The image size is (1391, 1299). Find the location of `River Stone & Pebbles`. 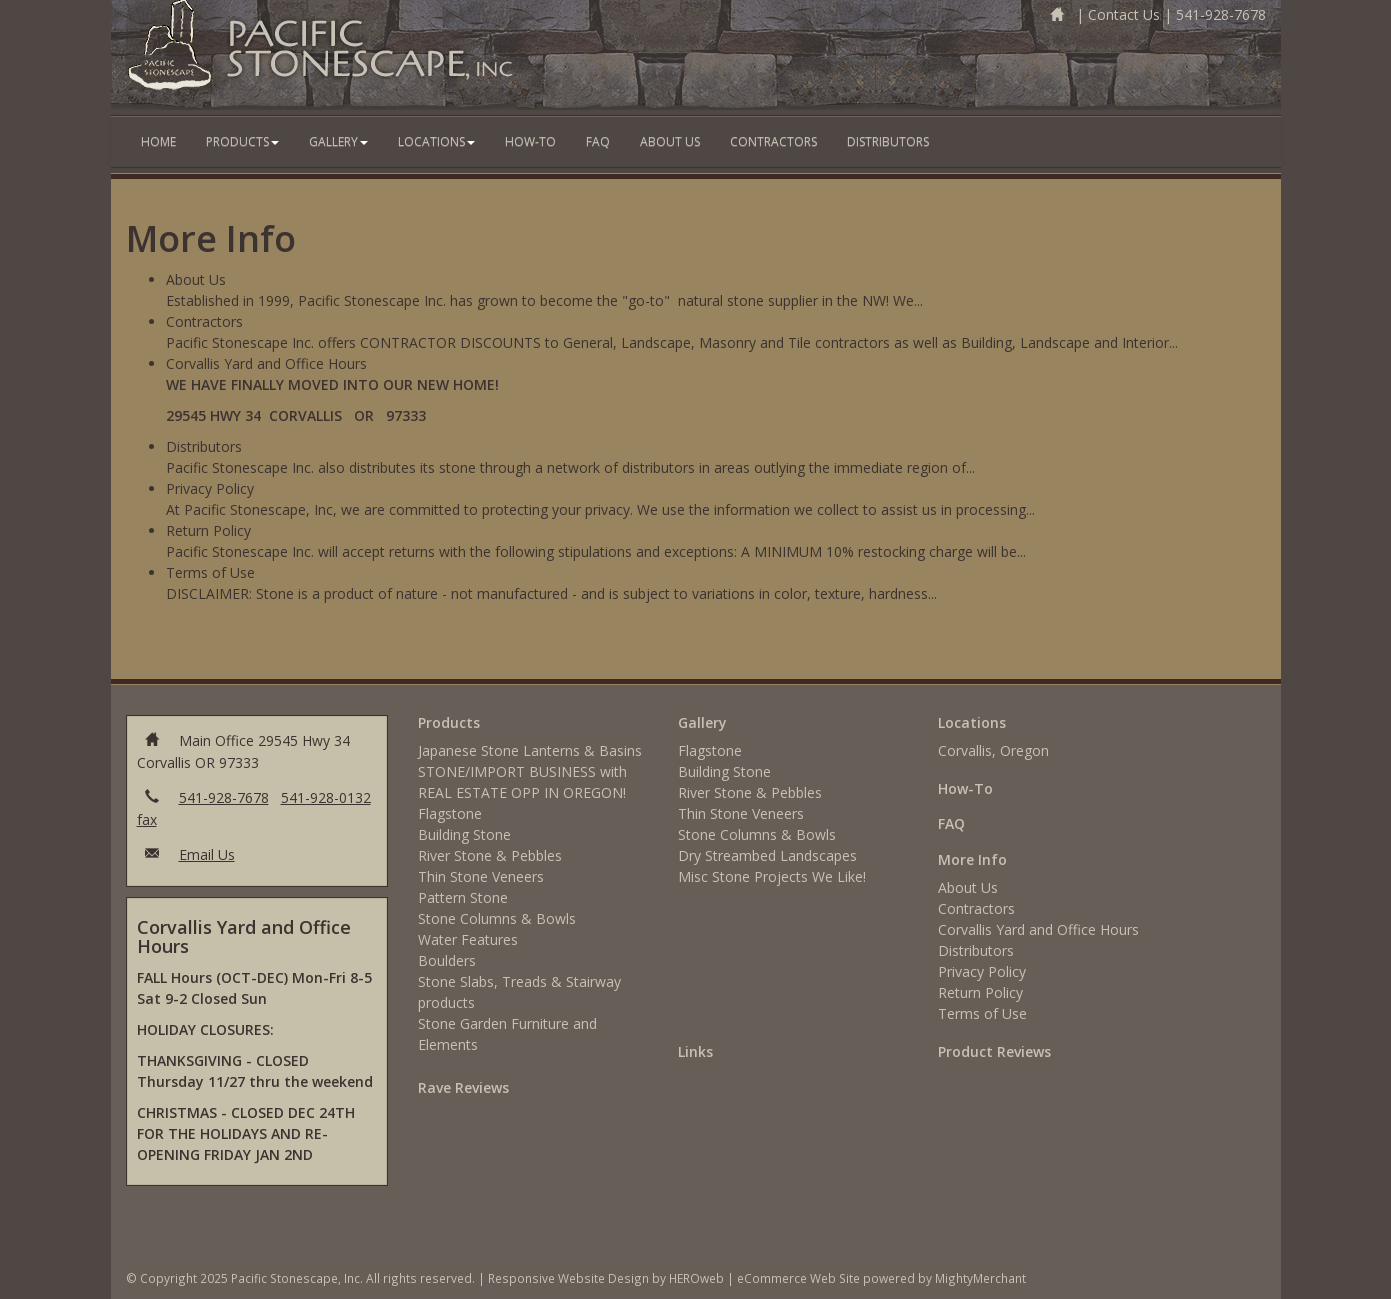

River Stone & Pebbles is located at coordinates (490, 855).